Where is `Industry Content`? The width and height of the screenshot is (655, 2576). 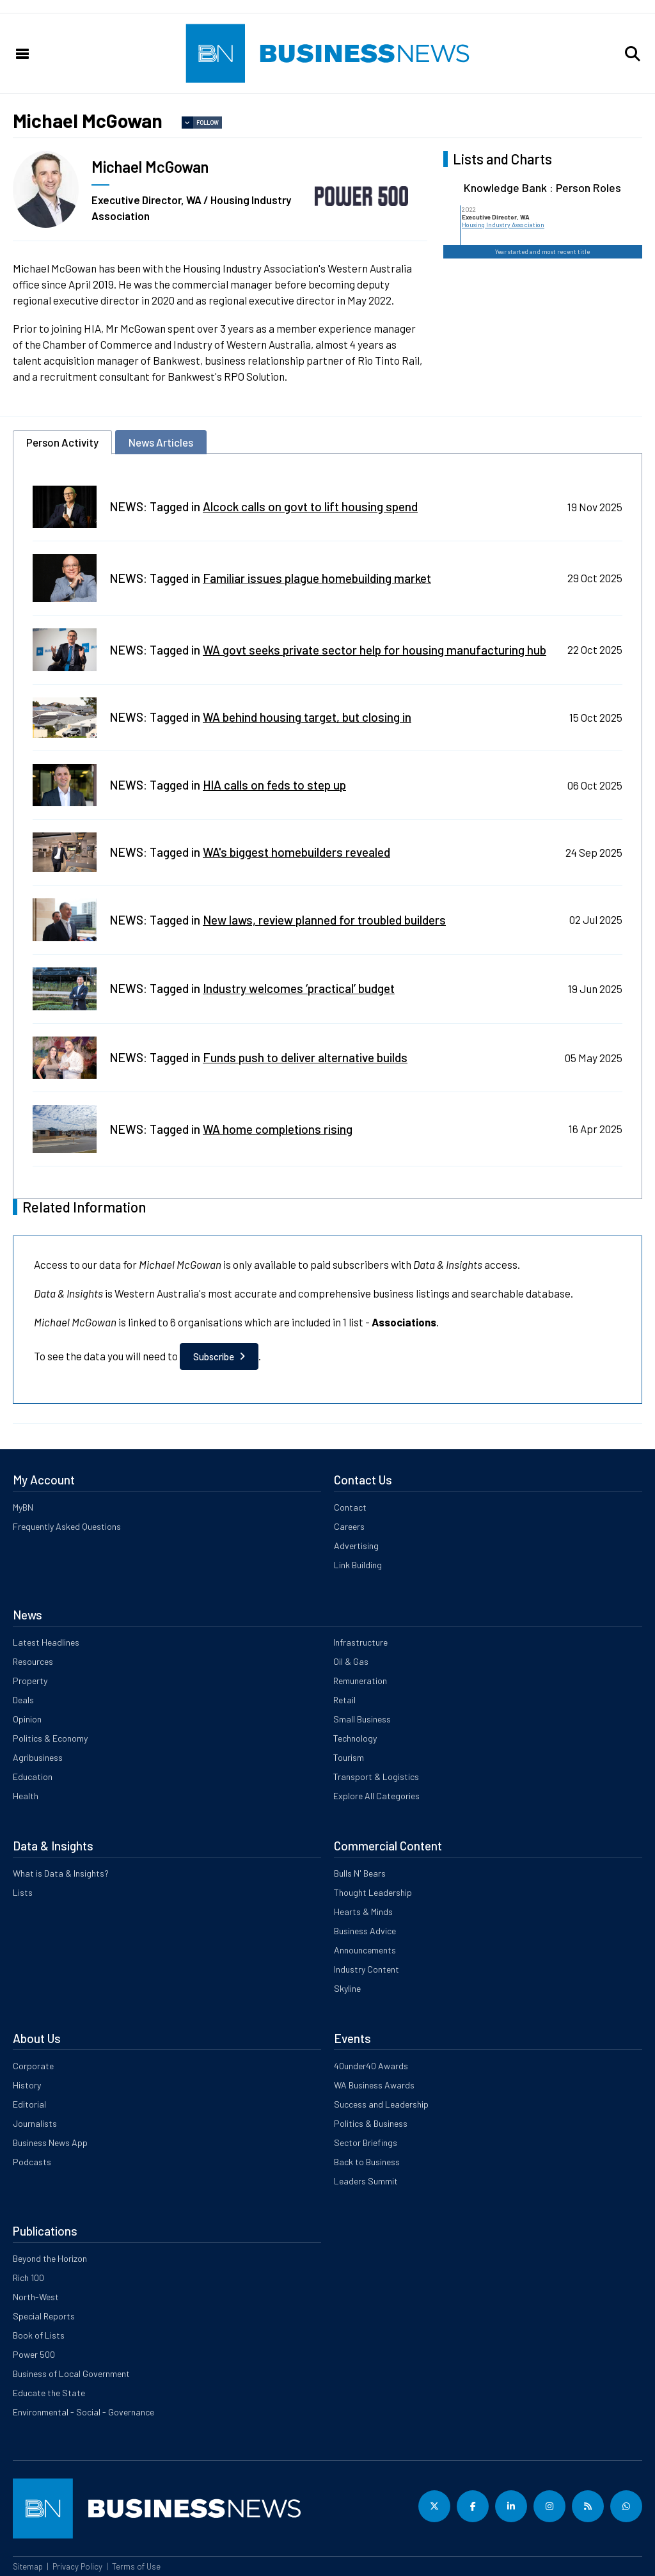
Industry Content is located at coordinates (366, 1969).